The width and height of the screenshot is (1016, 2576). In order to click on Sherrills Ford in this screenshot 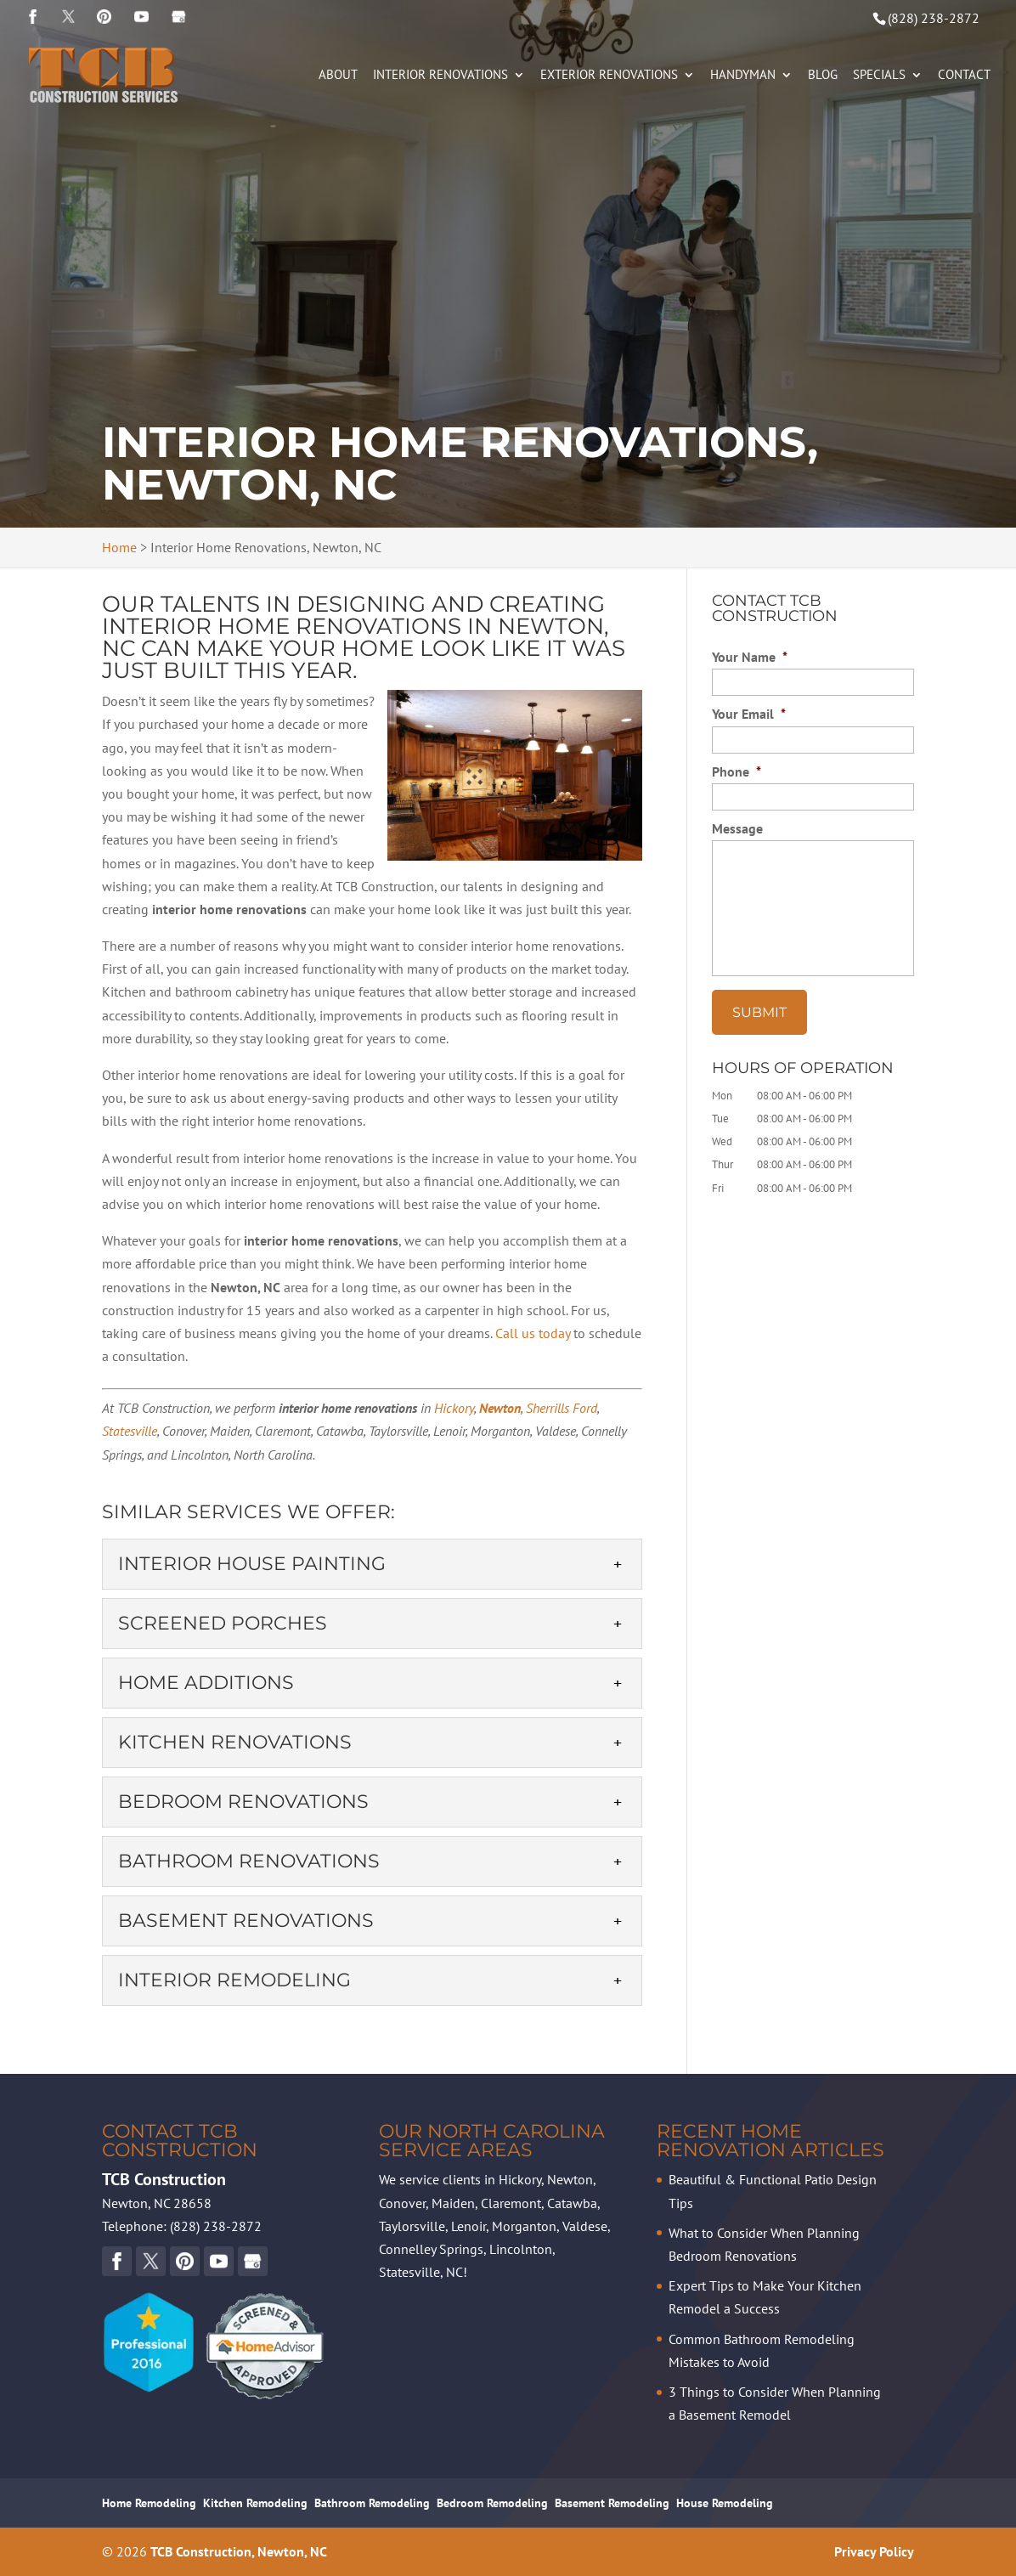, I will do `click(561, 1407)`.